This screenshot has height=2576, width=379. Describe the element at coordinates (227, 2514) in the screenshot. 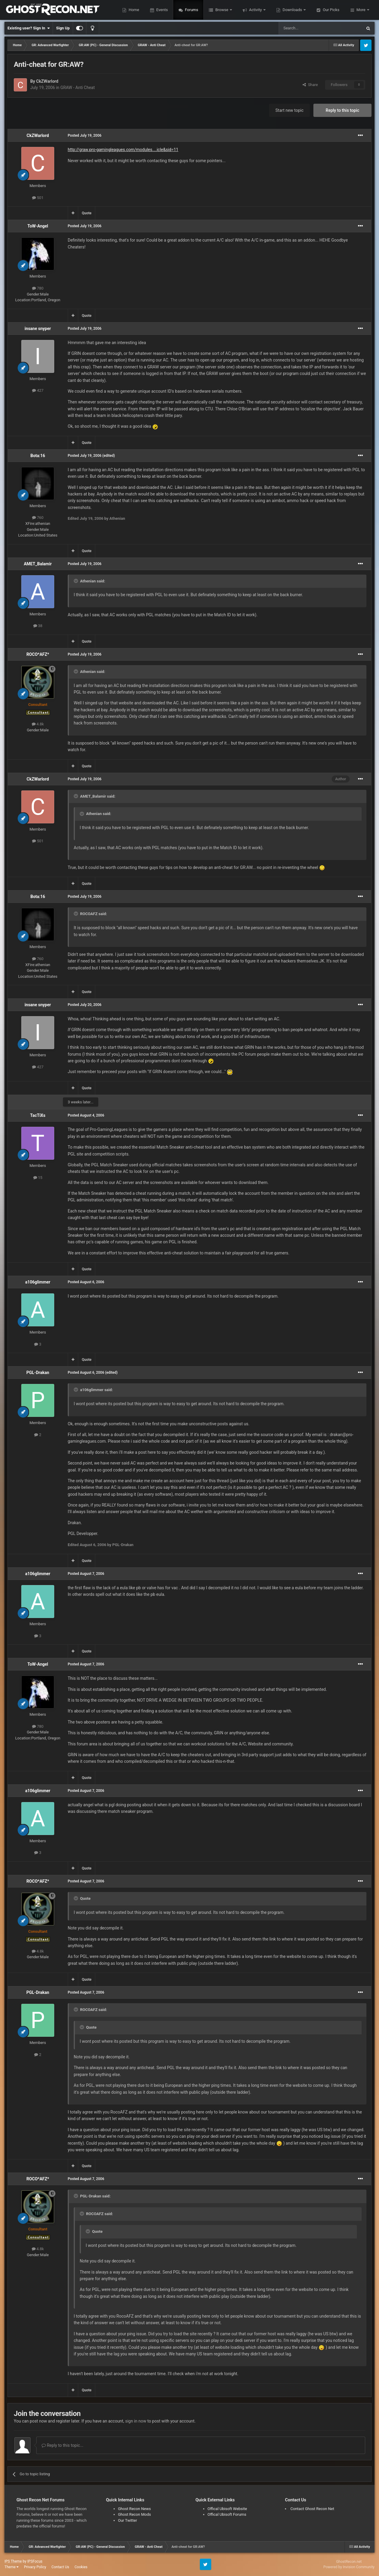

I see `Offical Ubisoft Forums` at that location.